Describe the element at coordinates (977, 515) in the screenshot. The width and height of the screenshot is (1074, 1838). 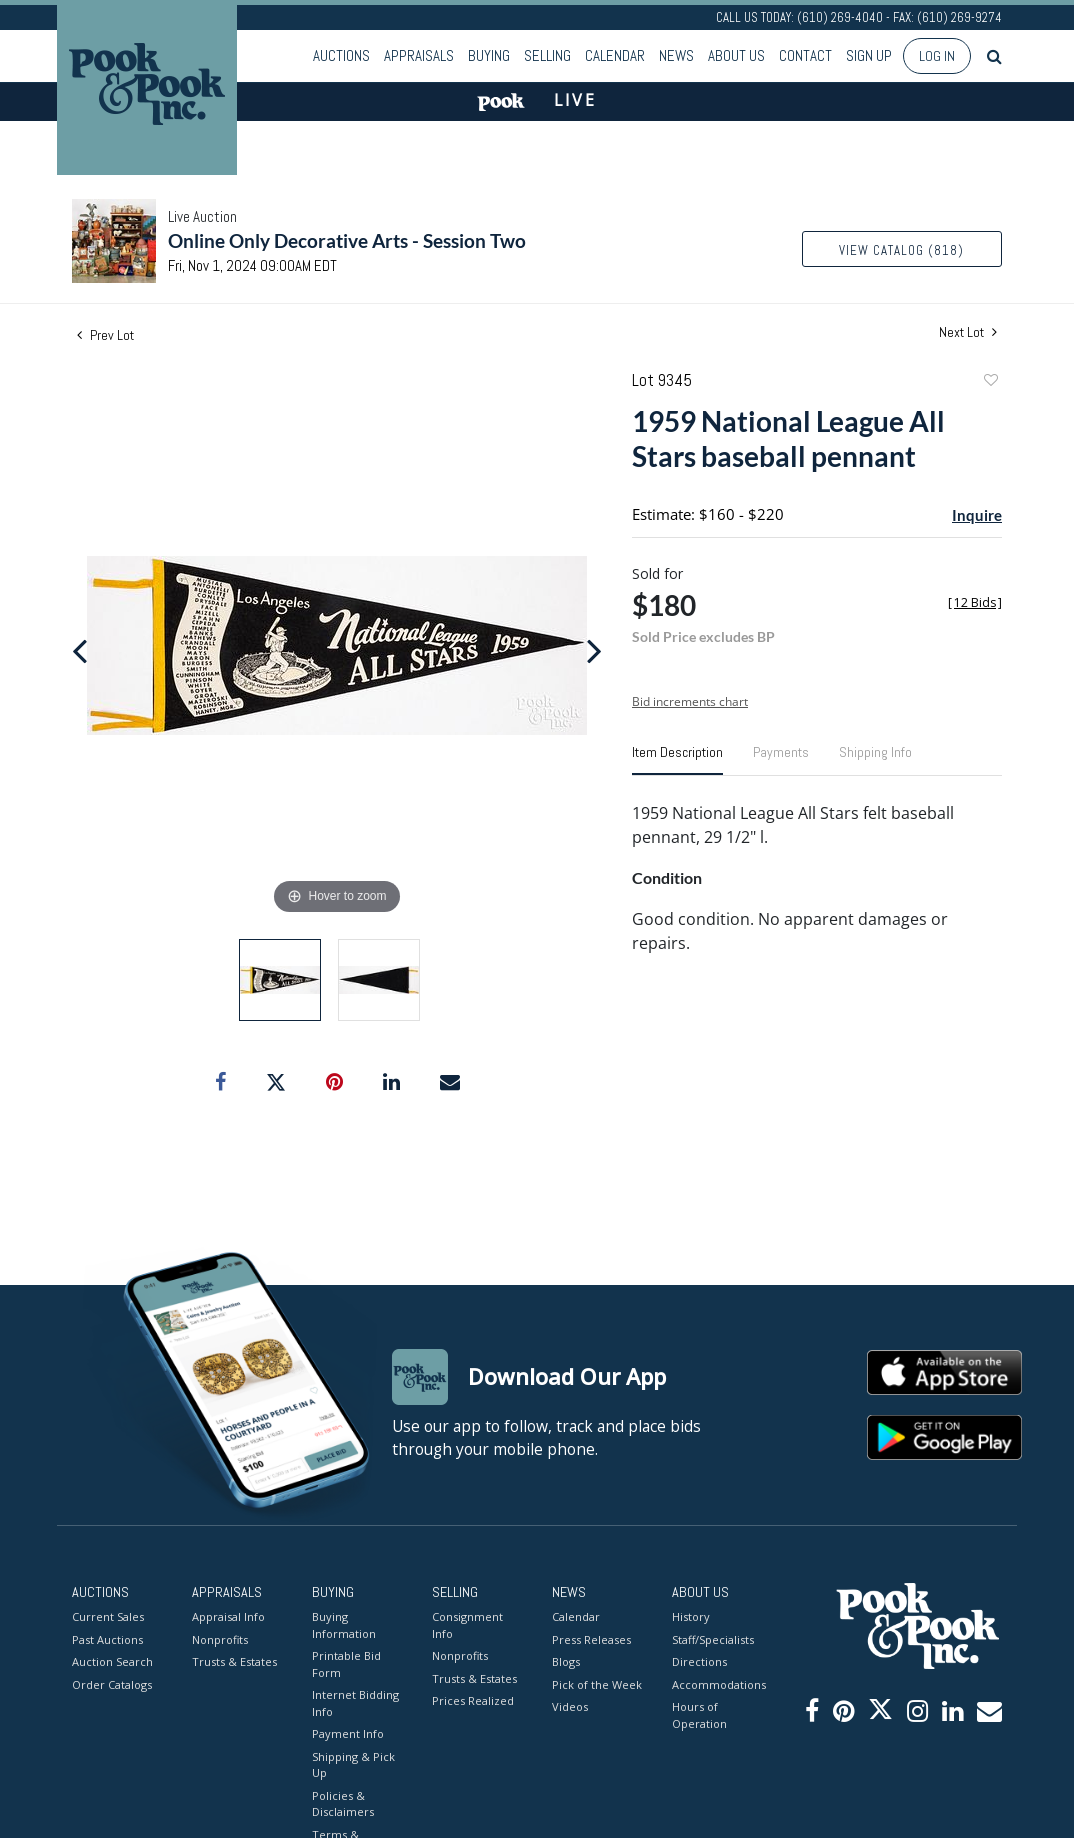
I see `Inquire` at that location.